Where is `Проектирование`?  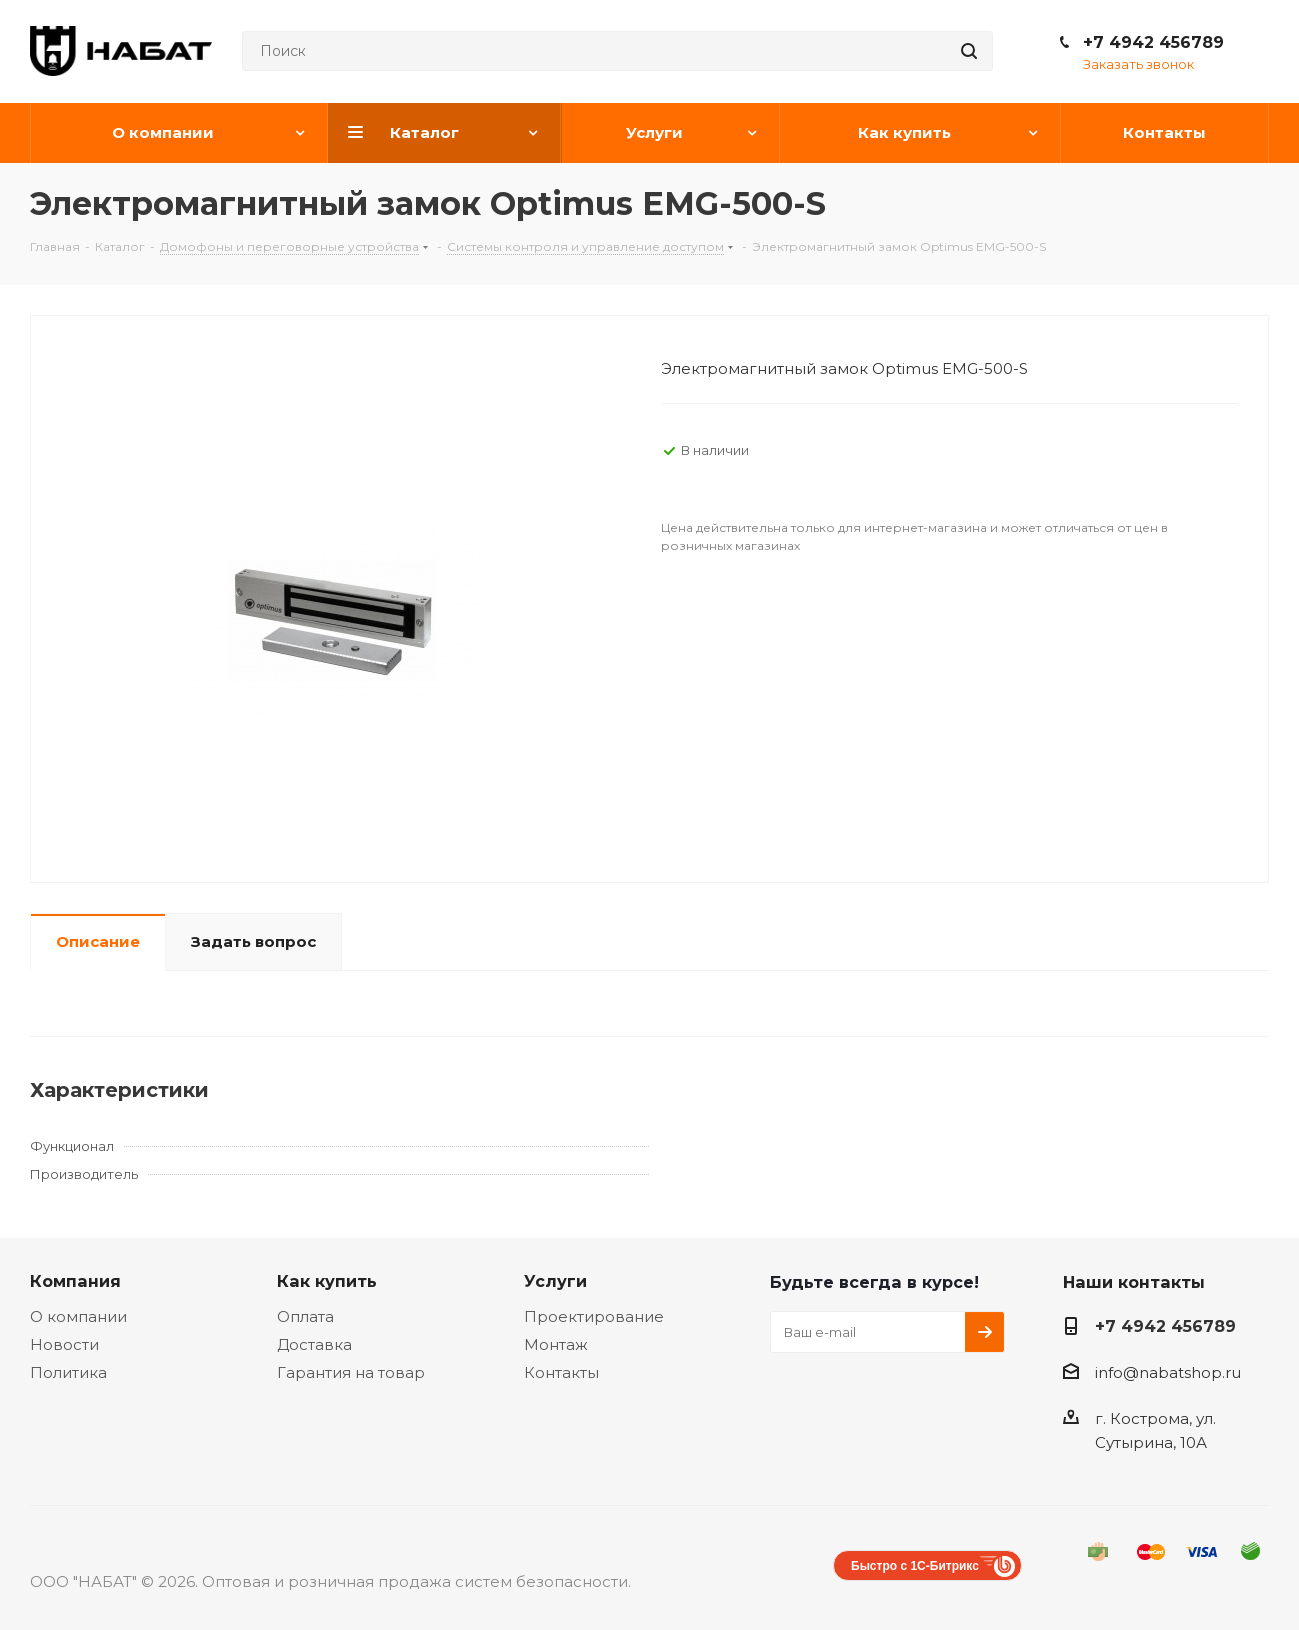
Проектирование is located at coordinates (594, 1316).